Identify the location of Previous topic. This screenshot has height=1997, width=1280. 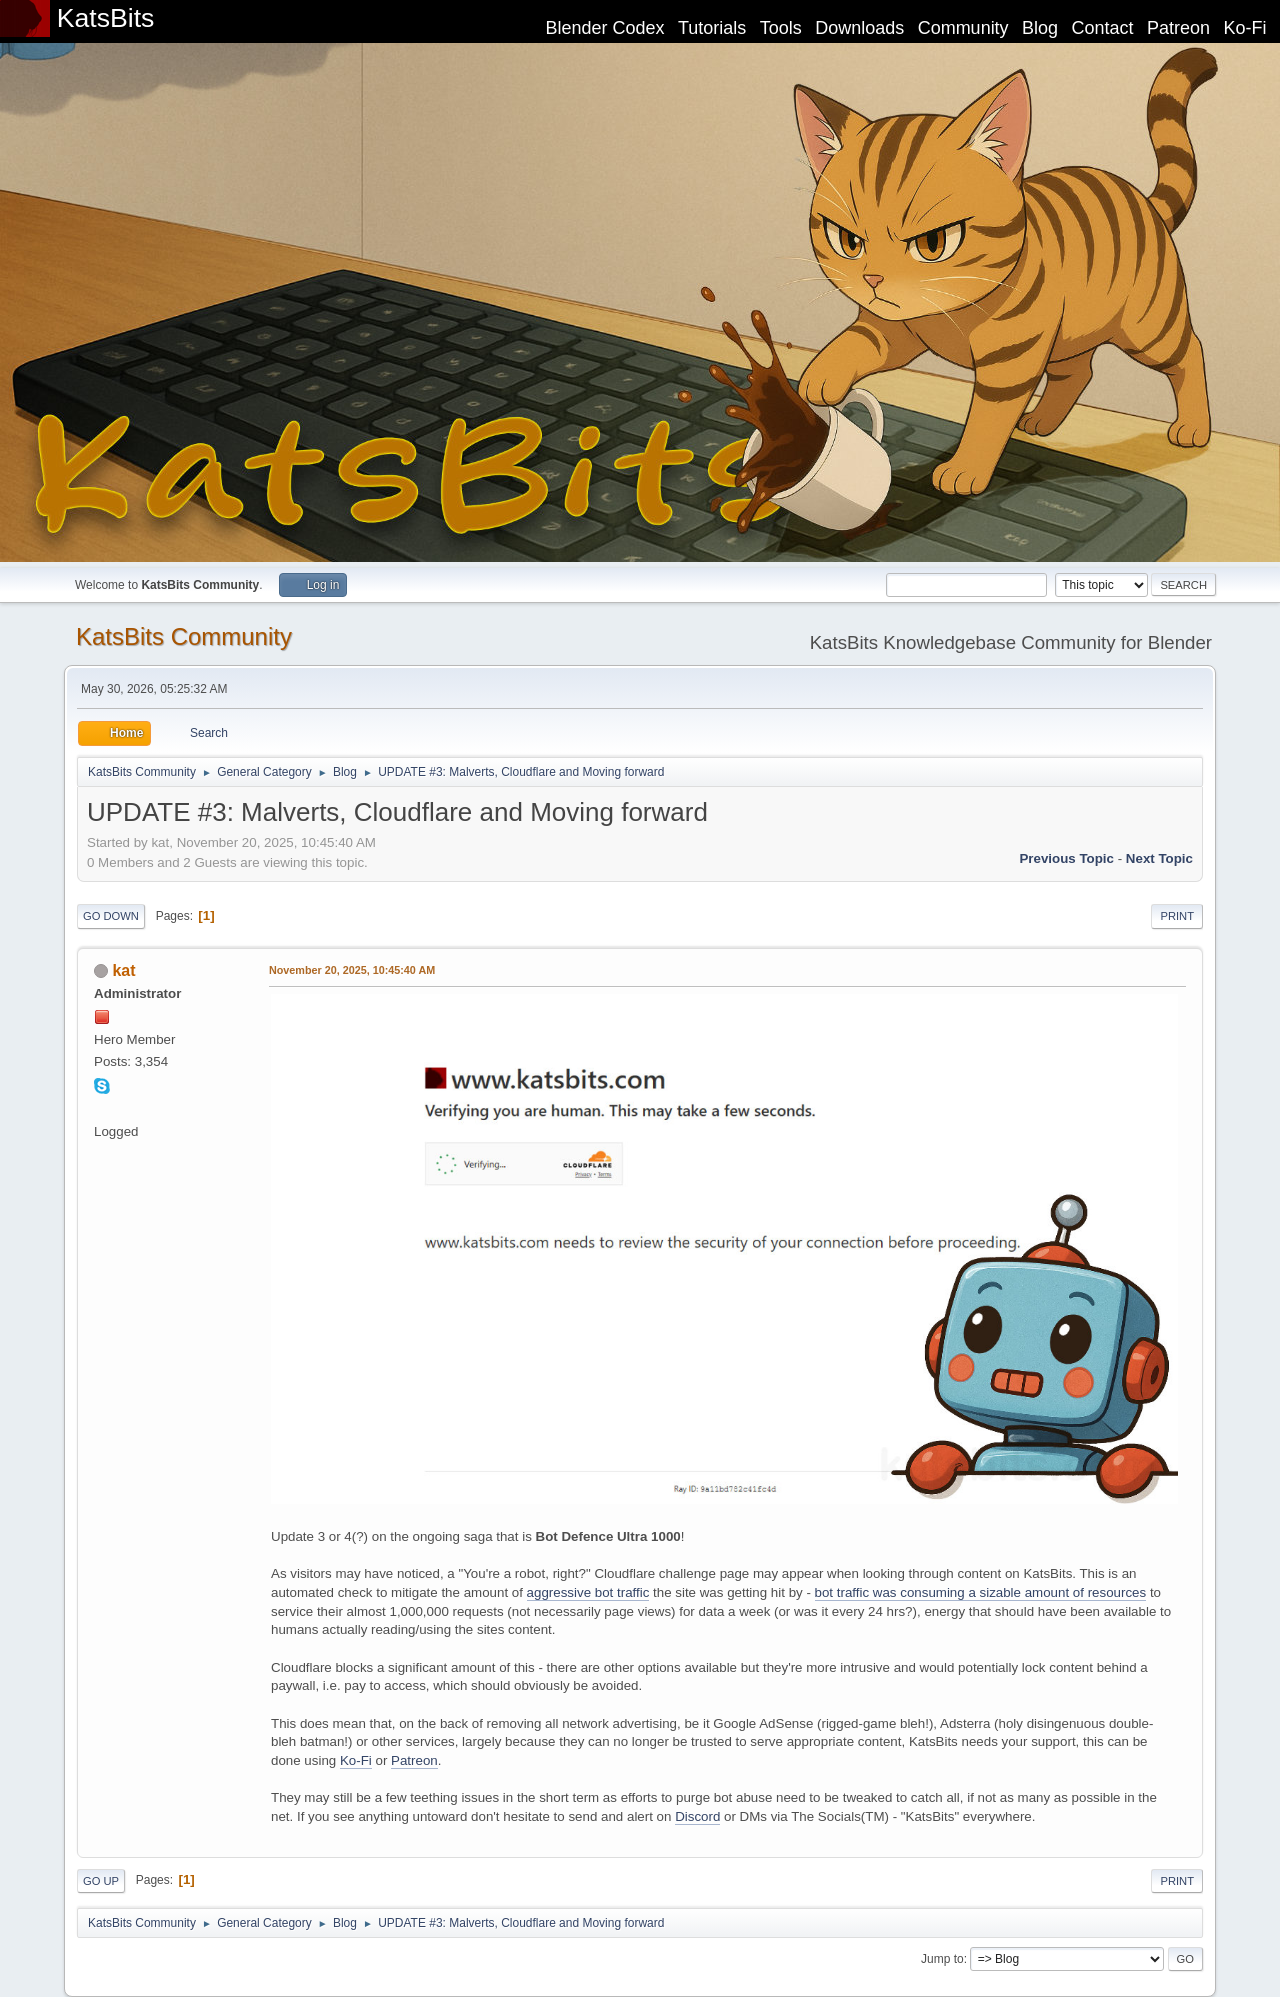
(1066, 858).